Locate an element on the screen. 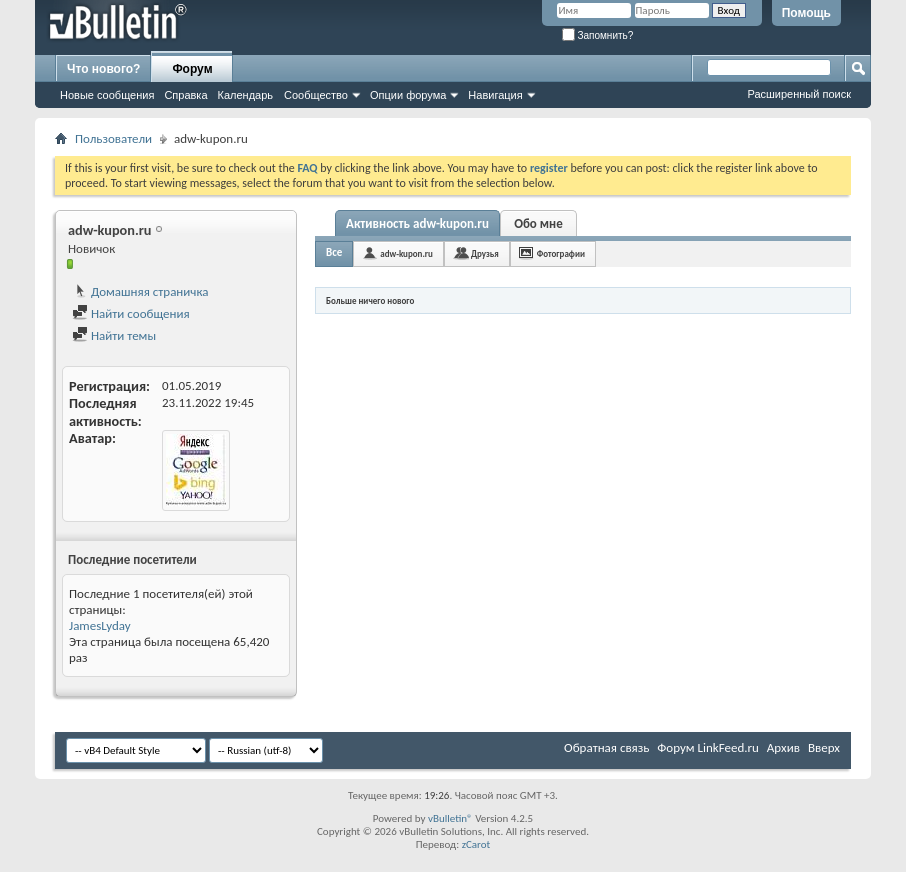 Image resolution: width=906 pixels, height=872 pixels. Навигация is located at coordinates (495, 95).